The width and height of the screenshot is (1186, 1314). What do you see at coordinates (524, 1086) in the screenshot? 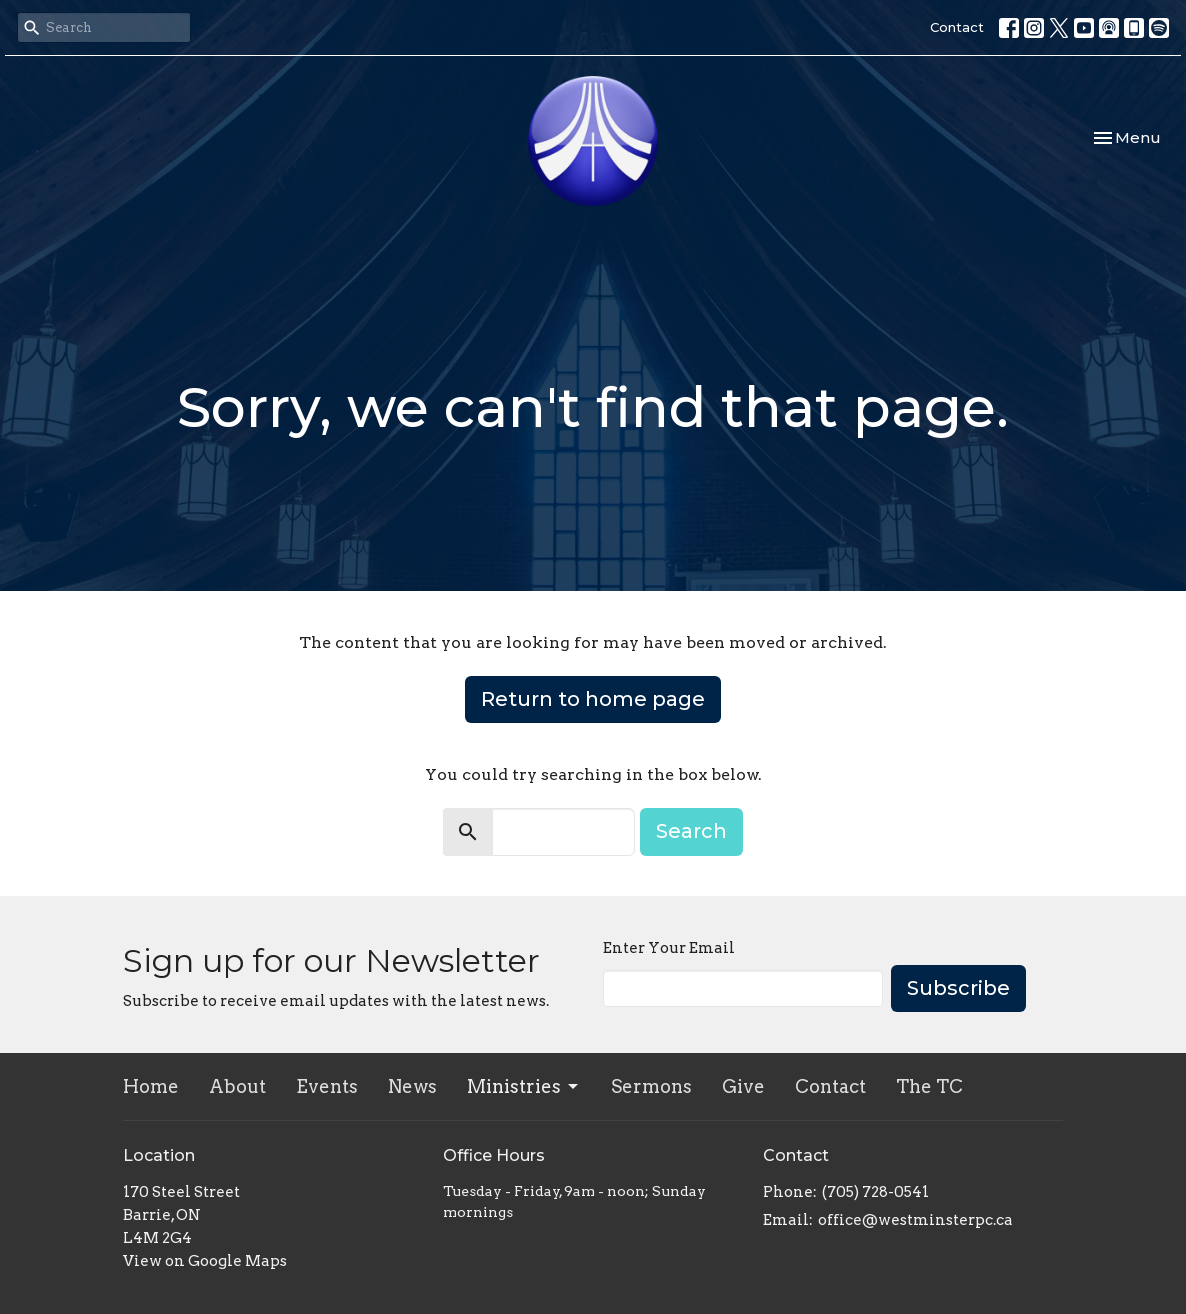
I see `Ministries` at bounding box center [524, 1086].